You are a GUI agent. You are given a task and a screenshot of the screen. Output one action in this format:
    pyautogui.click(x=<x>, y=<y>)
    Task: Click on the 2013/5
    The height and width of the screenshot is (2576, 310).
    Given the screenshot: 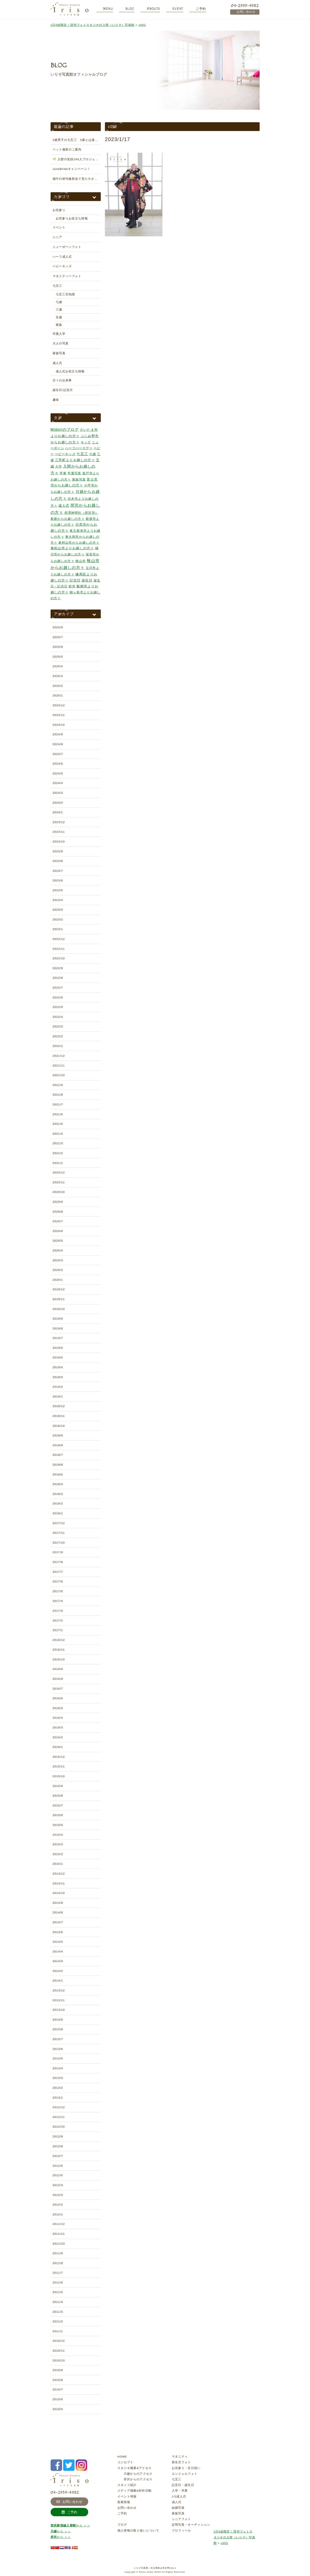 What is the action you would take?
    pyautogui.click(x=58, y=2058)
    